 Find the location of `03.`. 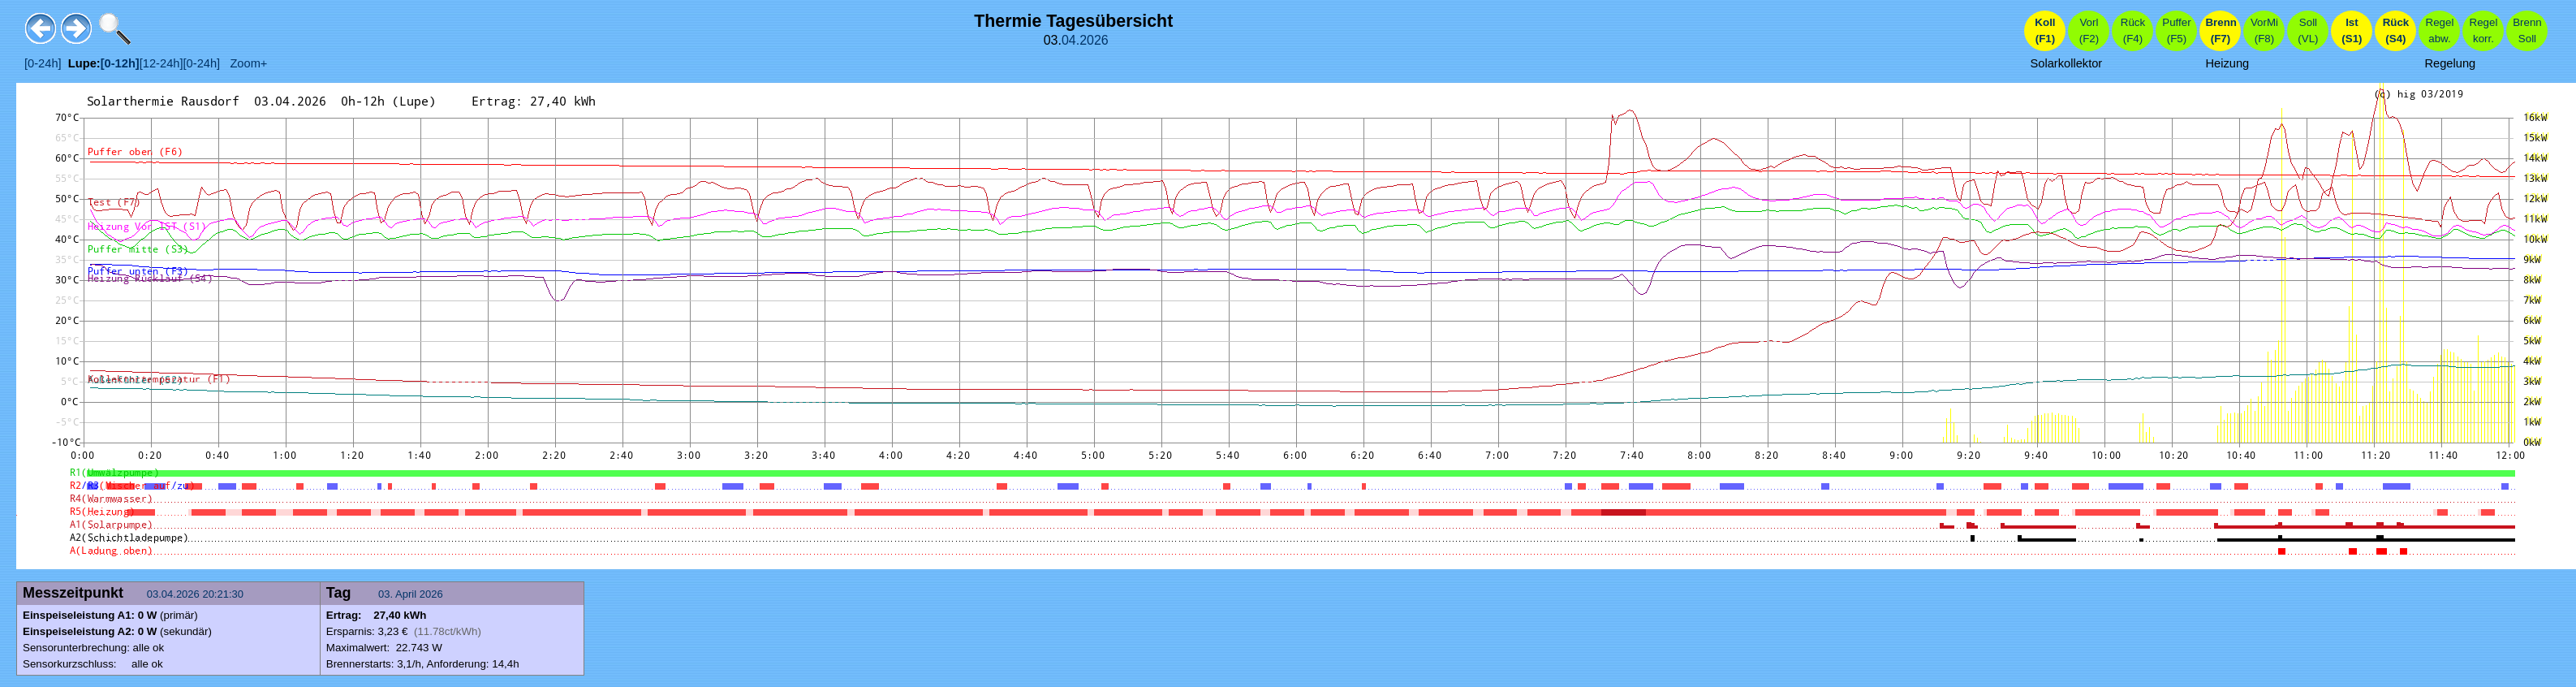

03. is located at coordinates (386, 594).